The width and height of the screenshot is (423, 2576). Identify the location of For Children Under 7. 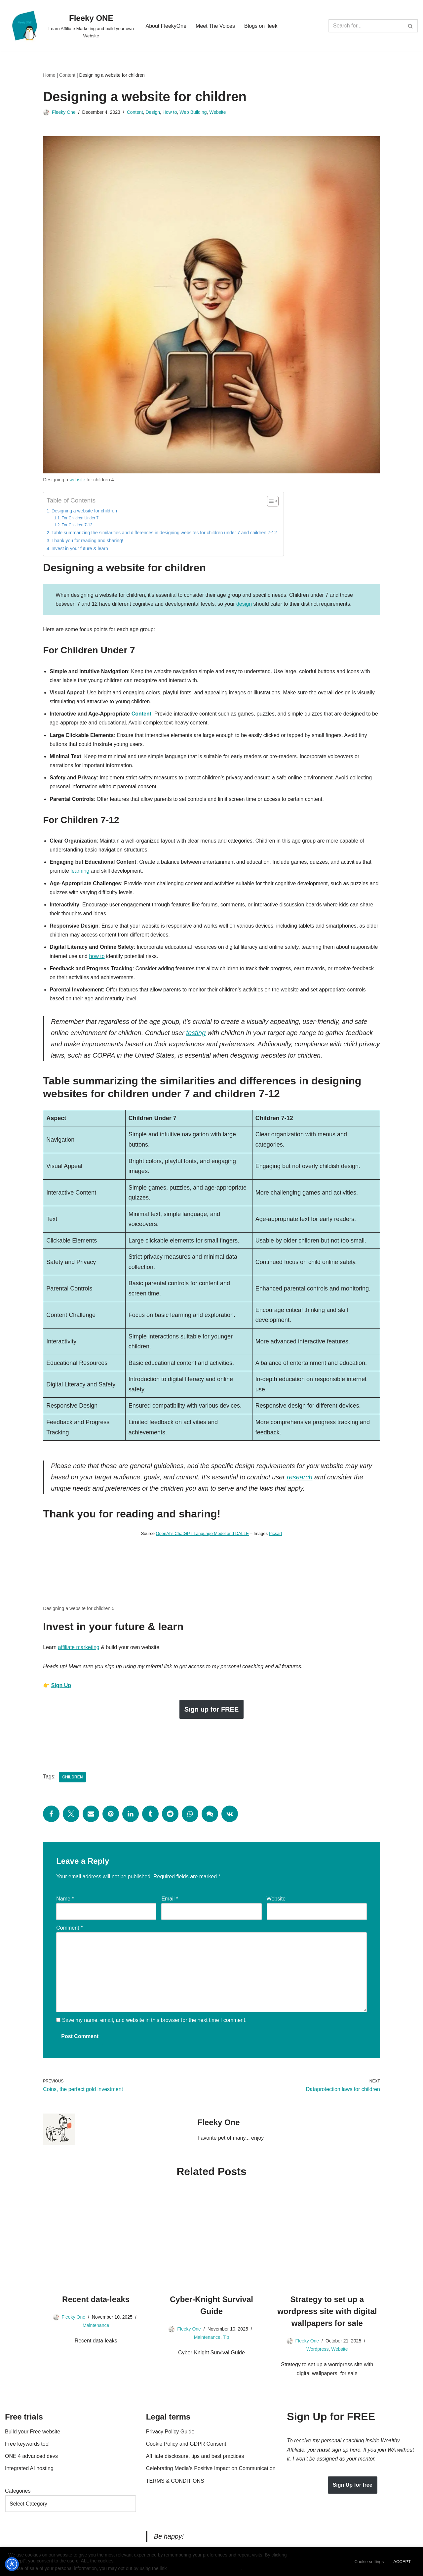
(79, 518).